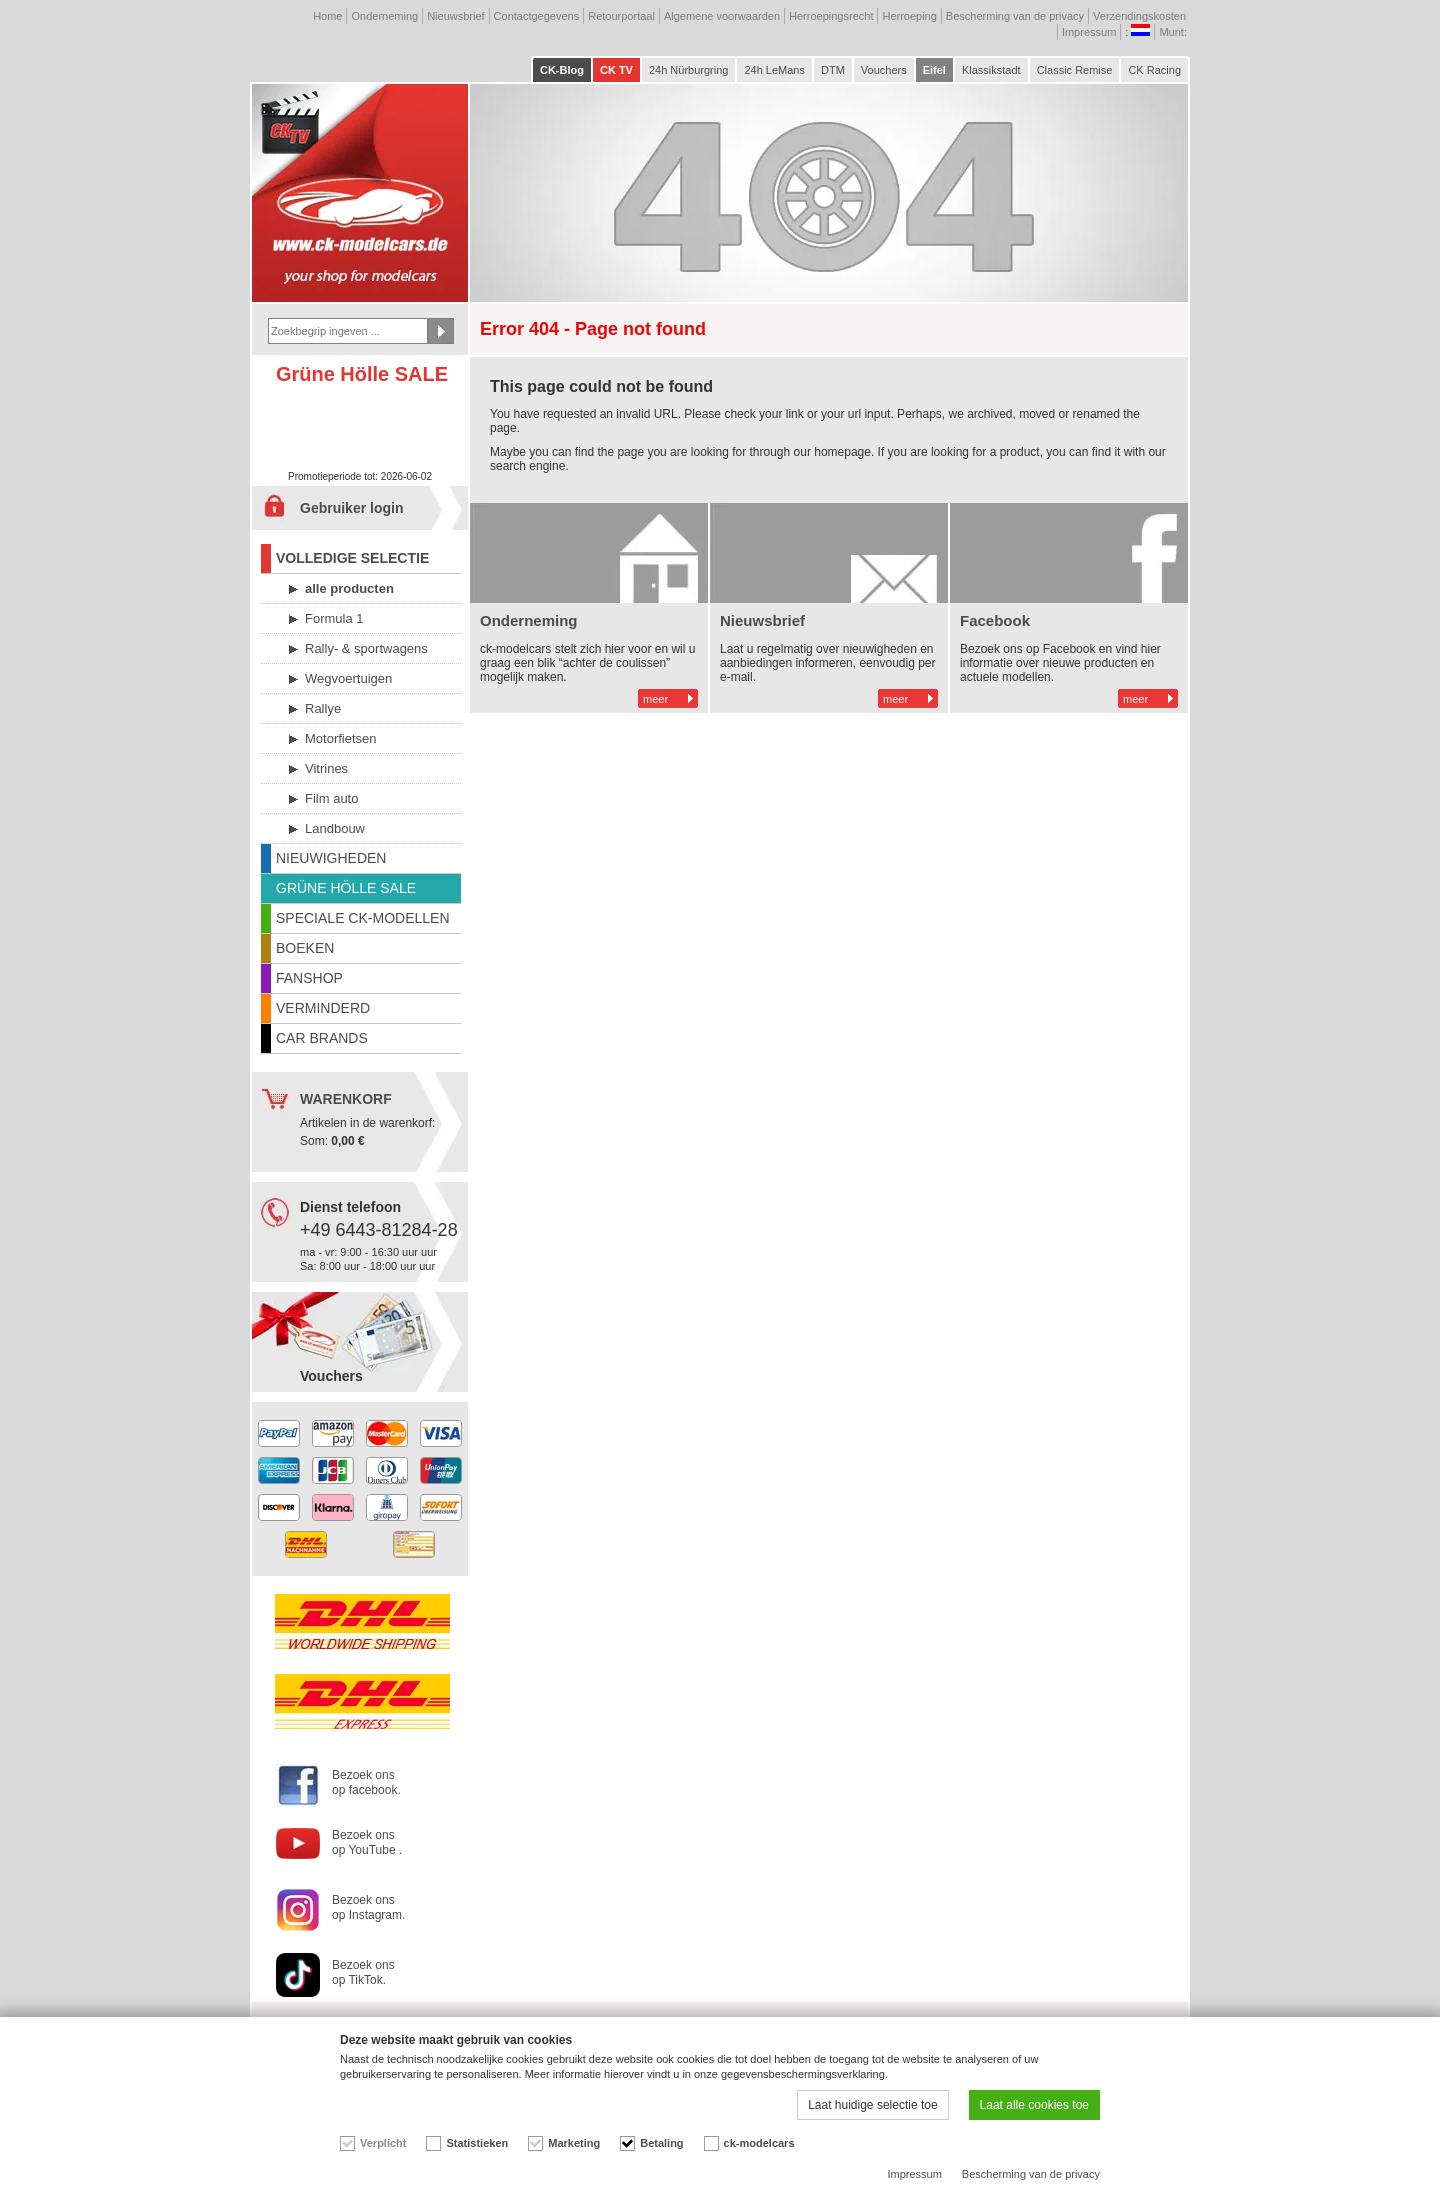  I want to click on Film auto, so click(331, 798).